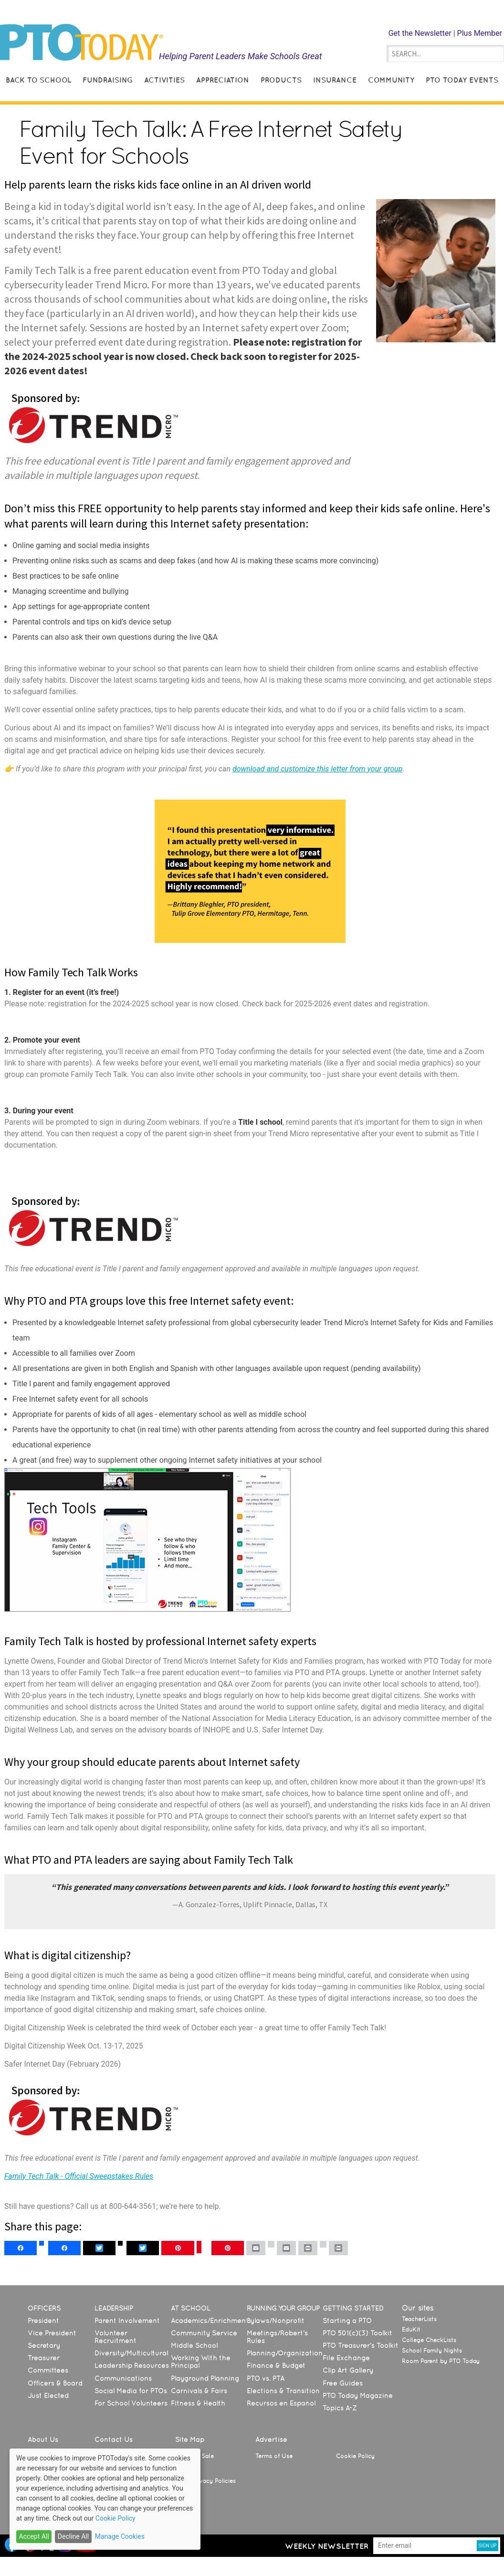  What do you see at coordinates (55, 2383) in the screenshot?
I see `Officers & Board` at bounding box center [55, 2383].